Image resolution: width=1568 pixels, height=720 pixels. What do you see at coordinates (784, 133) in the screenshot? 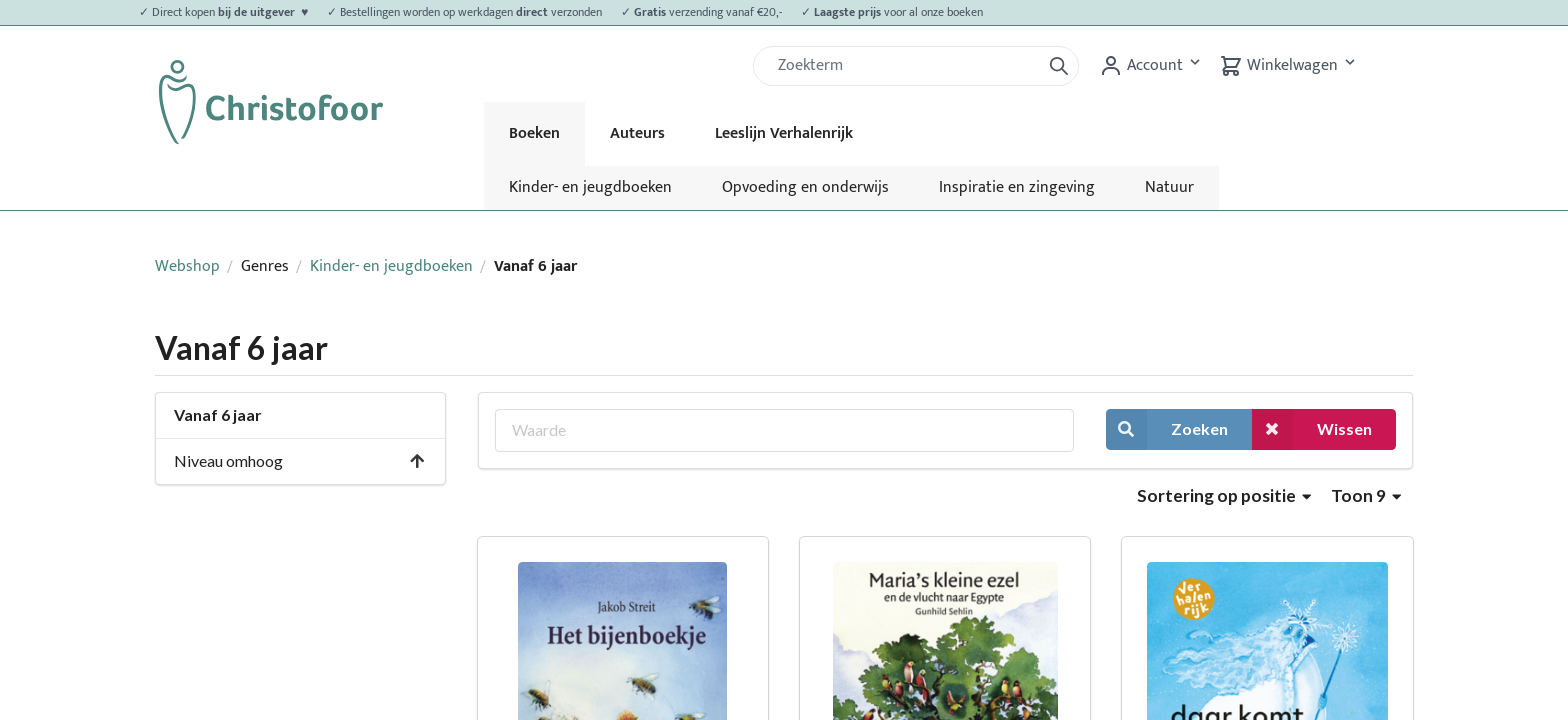
I see `Leeslijn Verhalenrijk` at bounding box center [784, 133].